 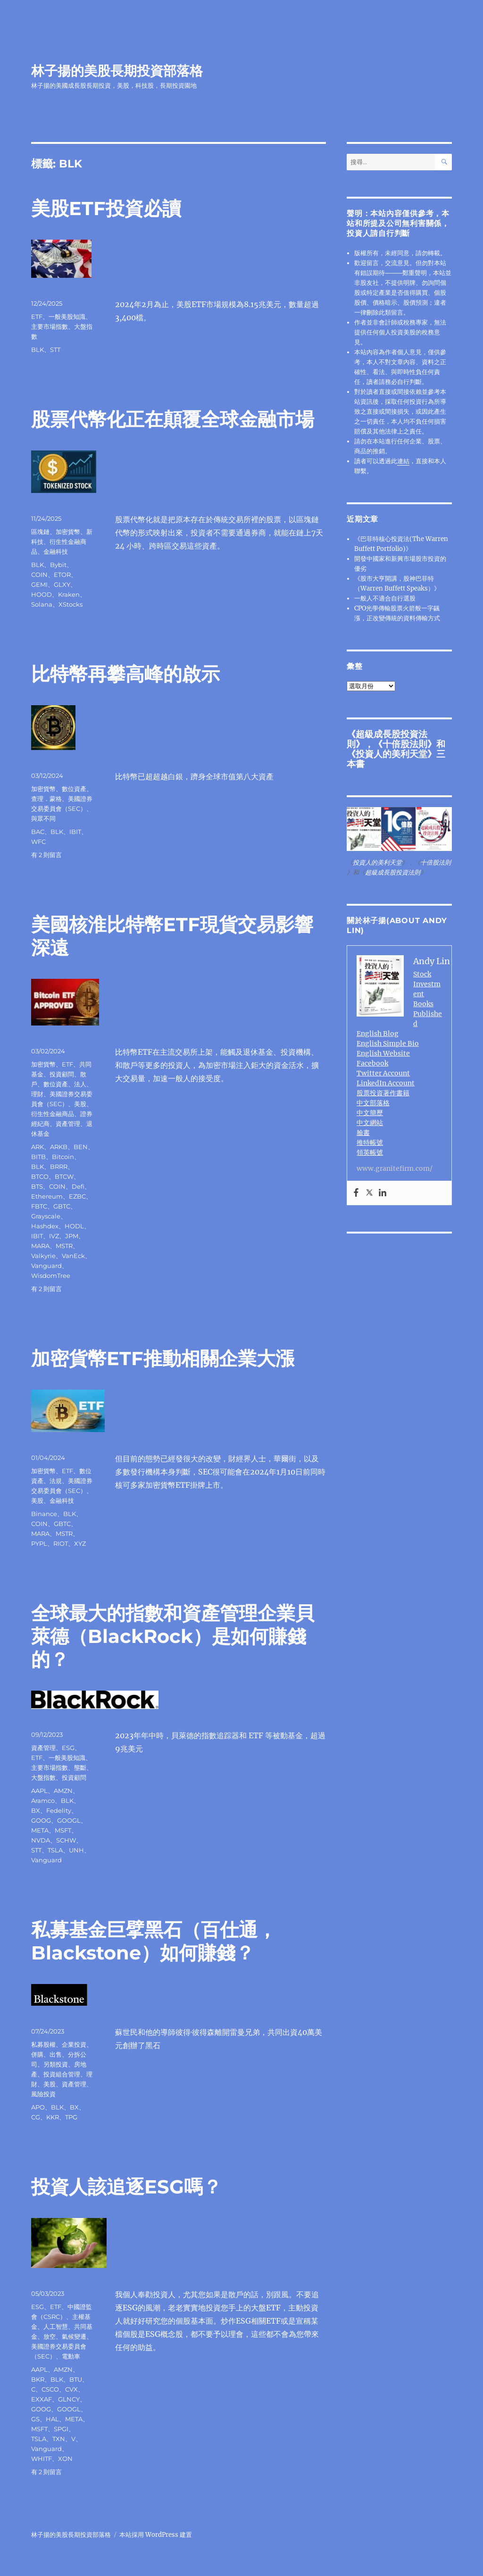 What do you see at coordinates (40, 1176) in the screenshot?
I see `BTCO` at bounding box center [40, 1176].